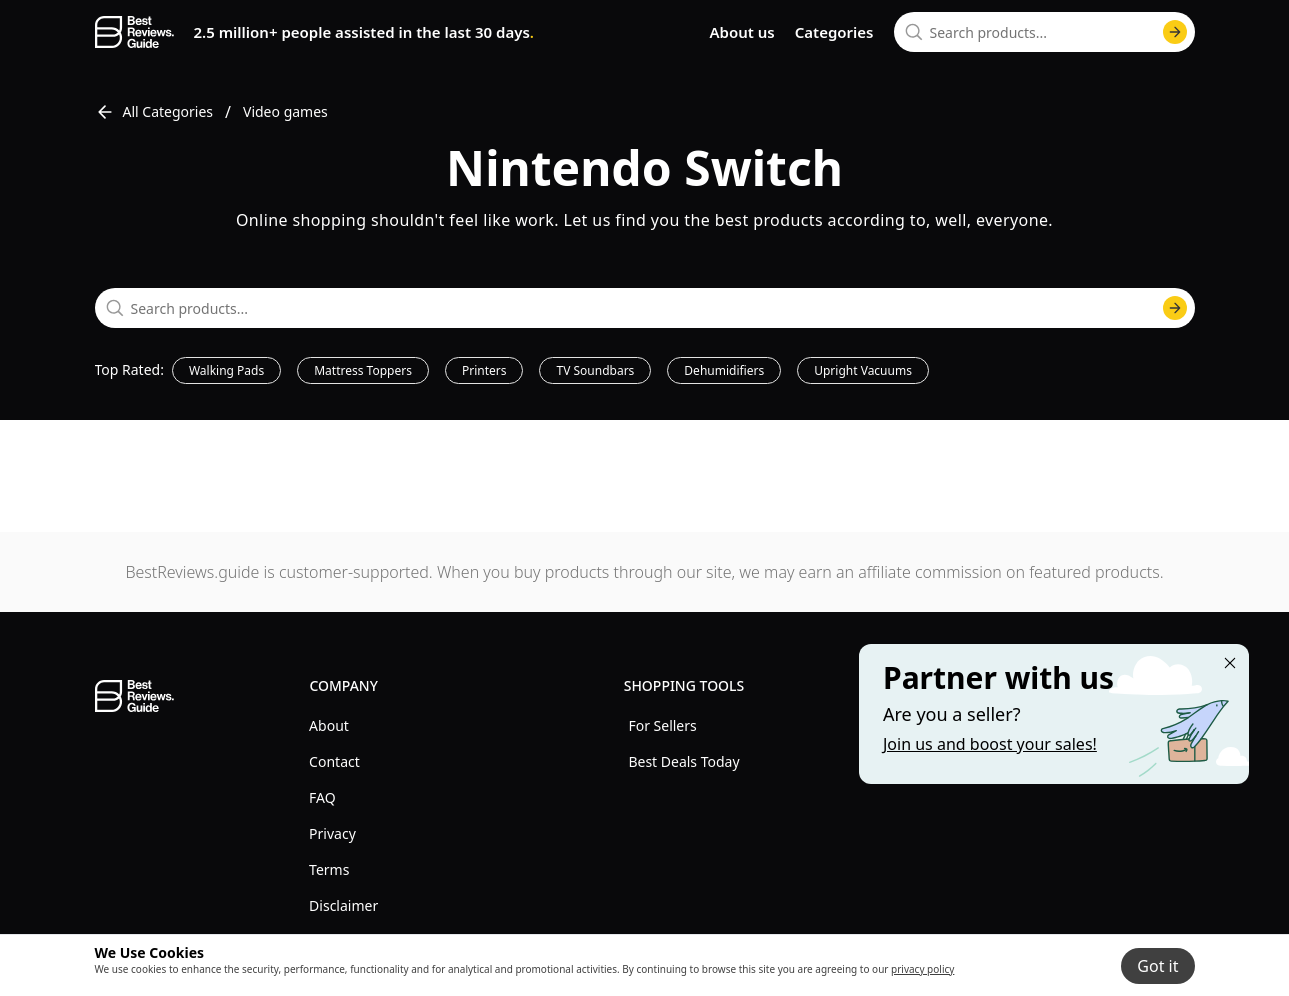 The width and height of the screenshot is (1289, 996). Describe the element at coordinates (329, 725) in the screenshot. I see `About [explore About menu]` at that location.